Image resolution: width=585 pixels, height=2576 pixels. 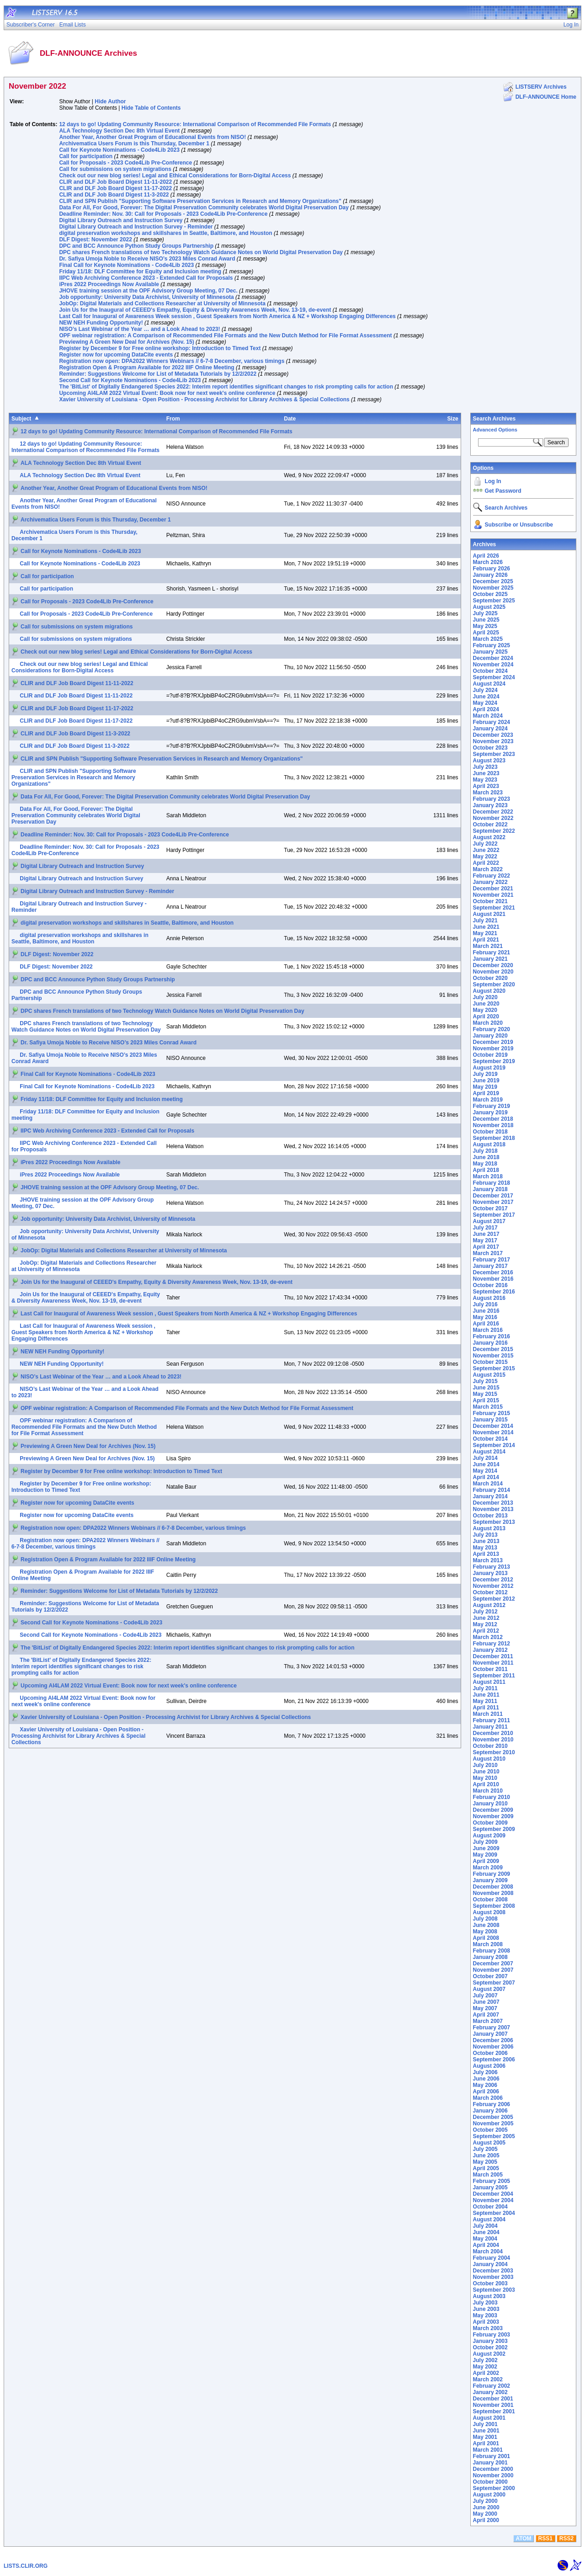 What do you see at coordinates (486, 1925) in the screenshot?
I see `June 2008` at bounding box center [486, 1925].